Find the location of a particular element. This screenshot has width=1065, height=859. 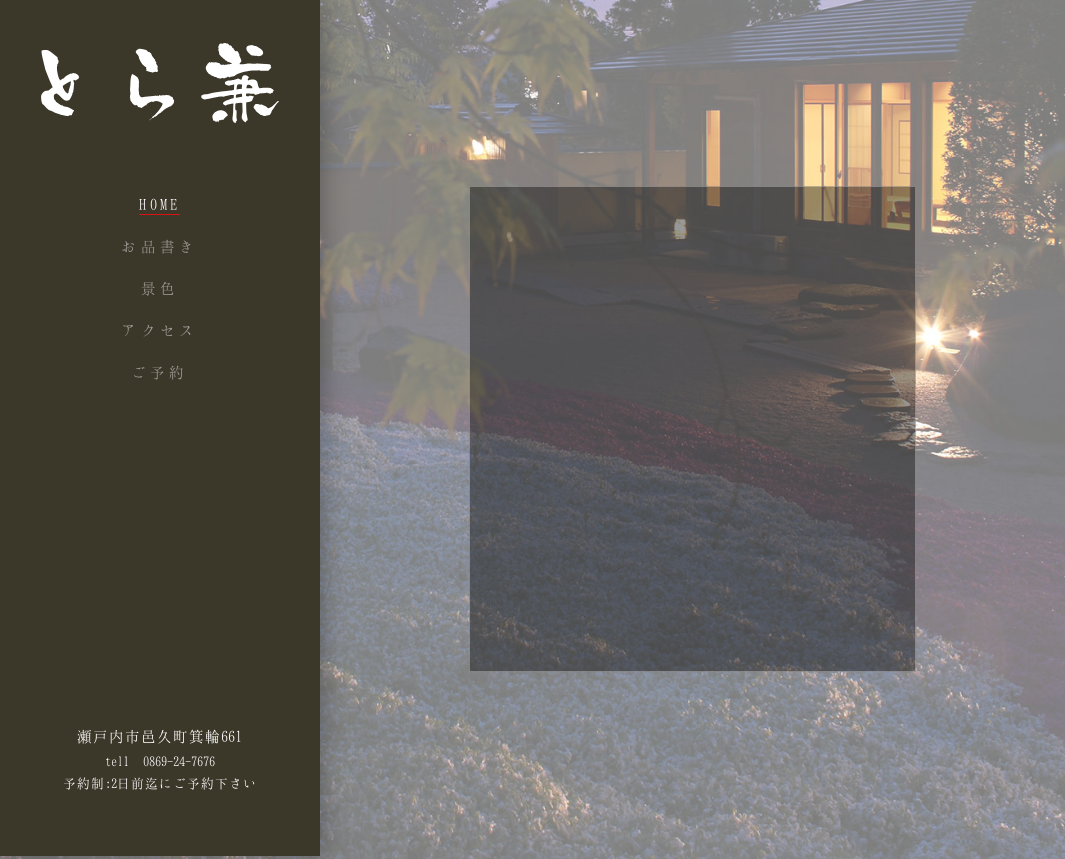

お品書き is located at coordinates (159, 246).